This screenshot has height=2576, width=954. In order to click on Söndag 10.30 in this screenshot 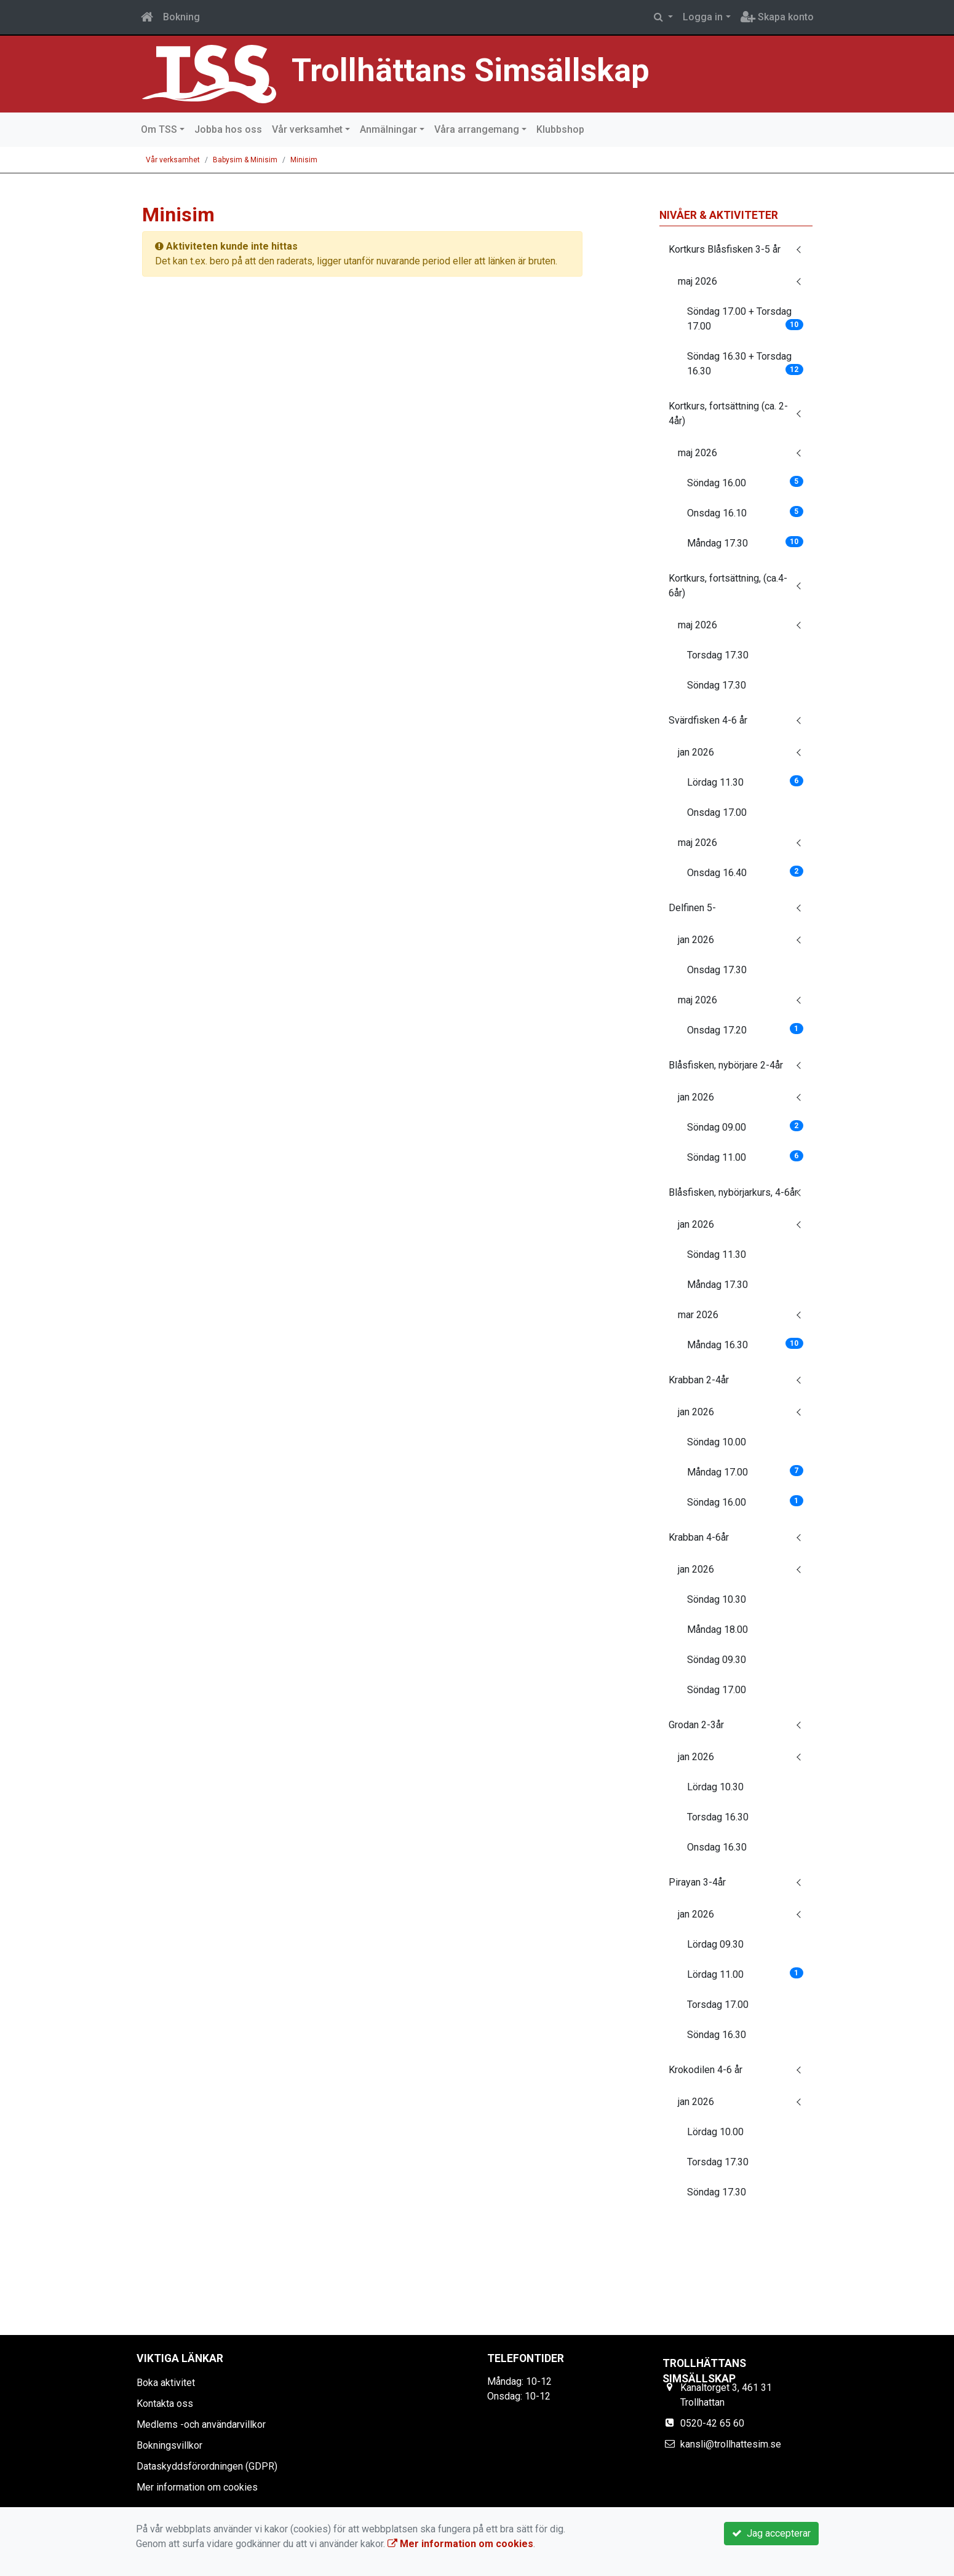, I will do `click(716, 1599)`.